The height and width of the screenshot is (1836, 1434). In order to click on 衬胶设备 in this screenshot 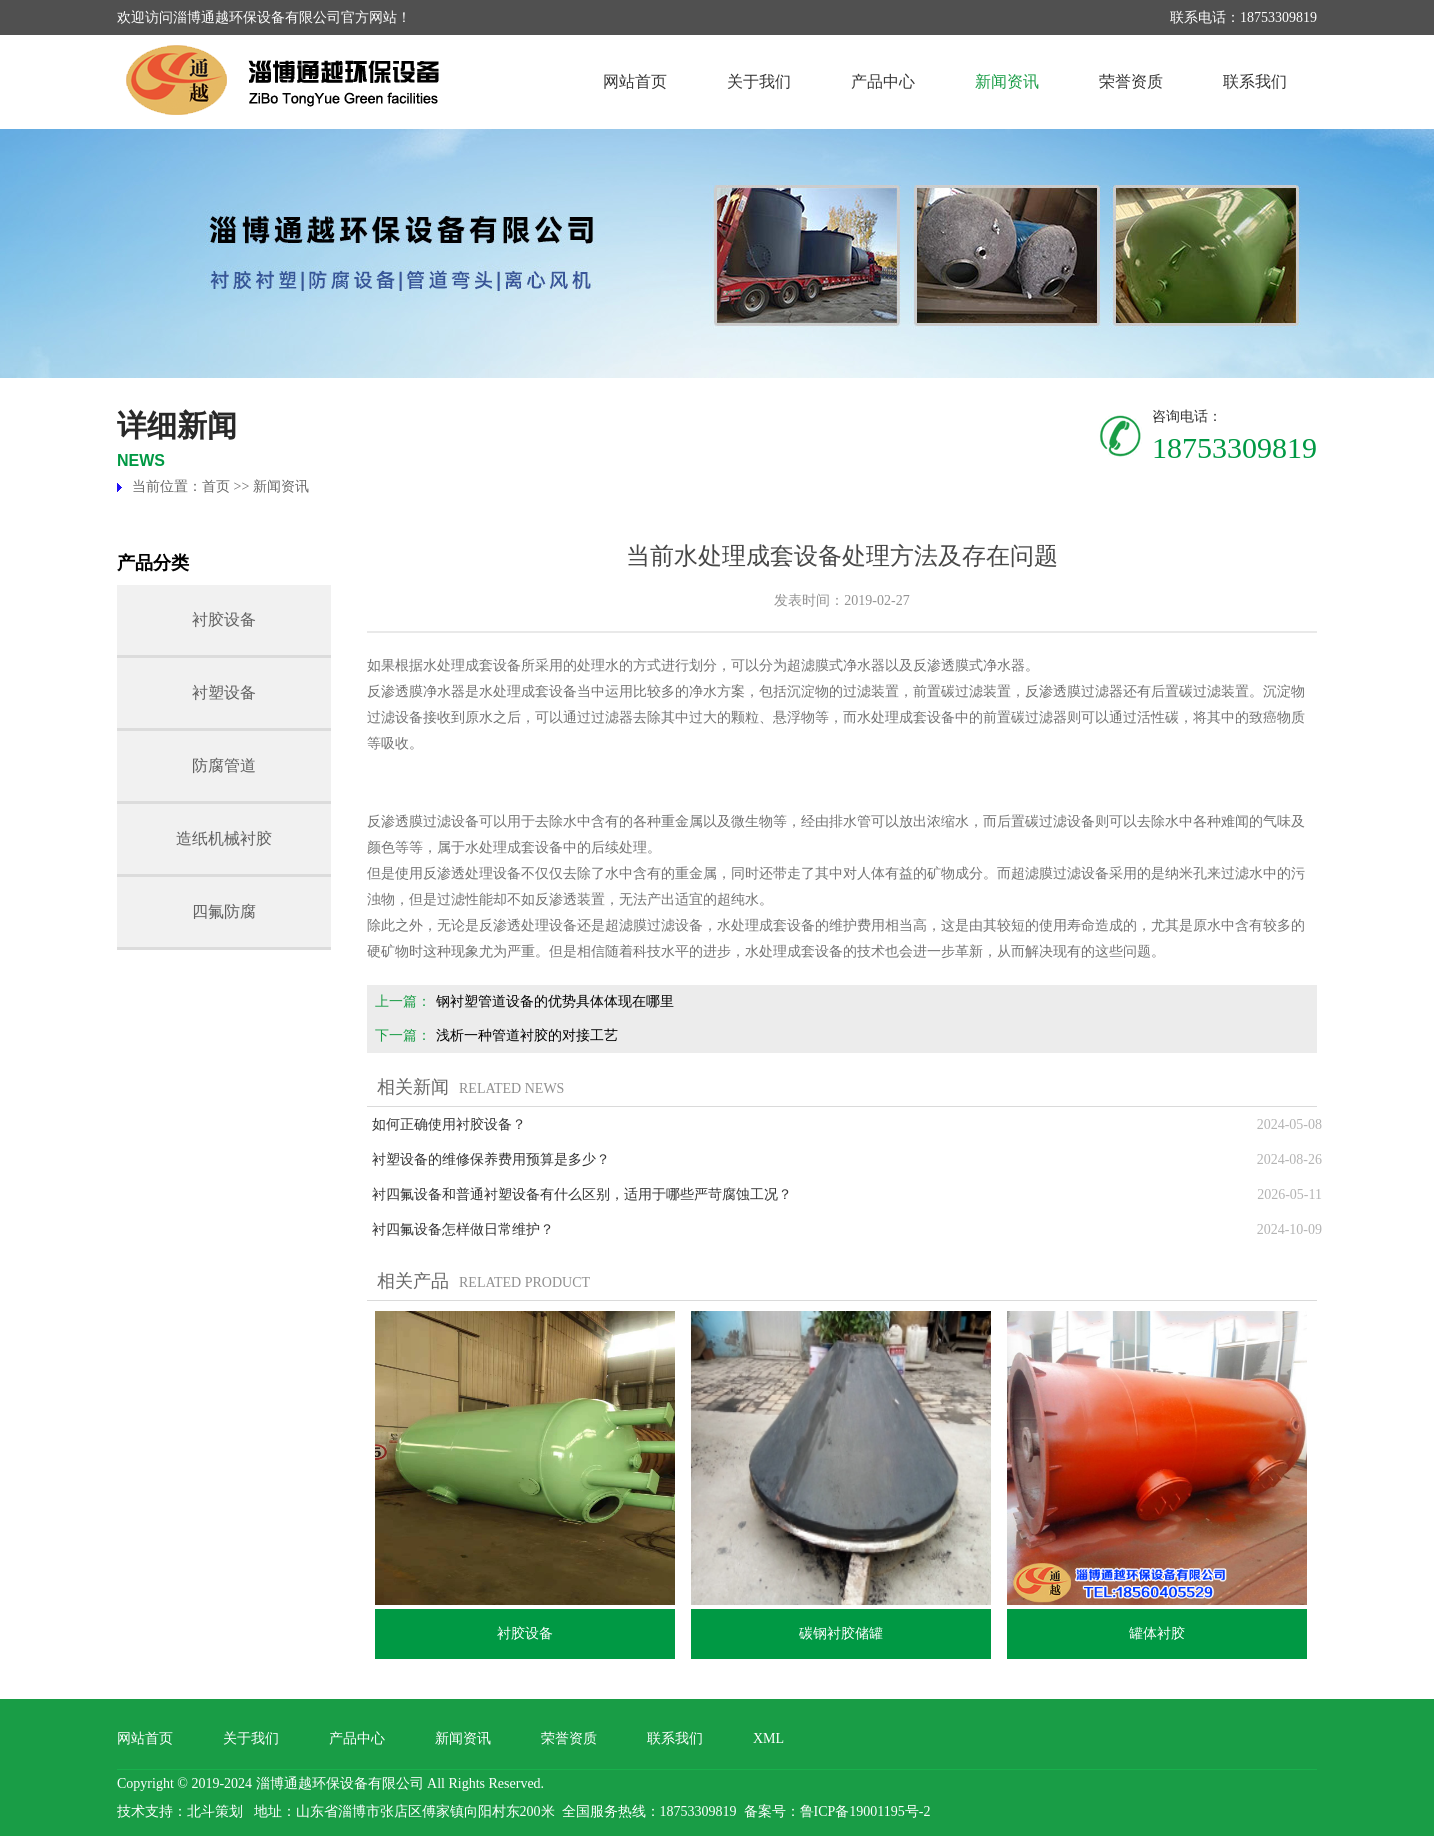, I will do `click(224, 619)`.